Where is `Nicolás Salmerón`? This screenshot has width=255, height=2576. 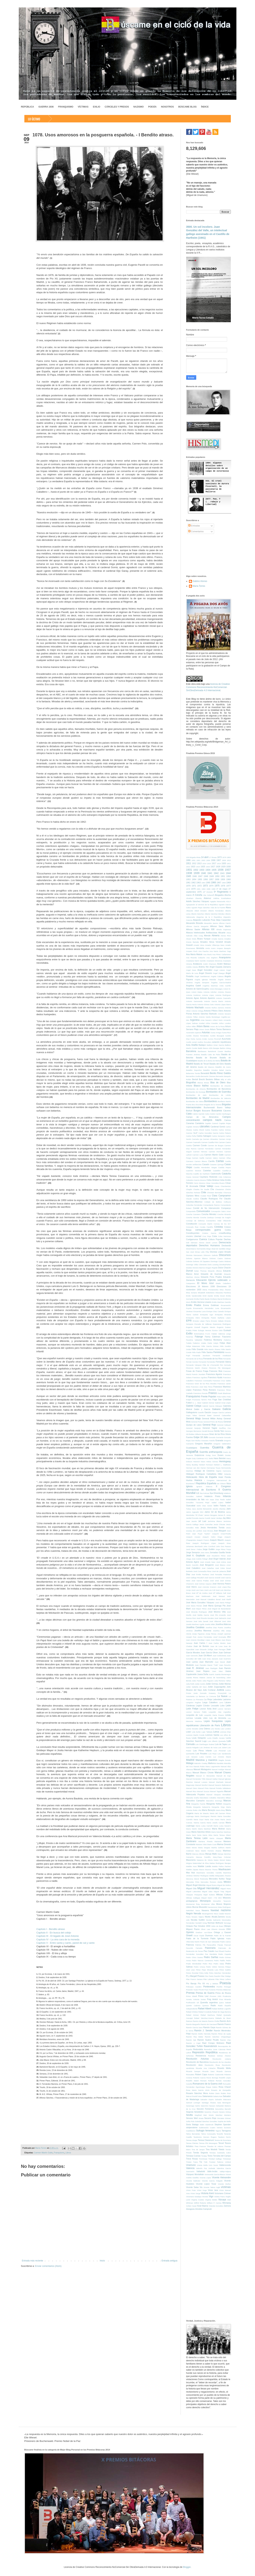
Nicolás Salmerón is located at coordinates (213, 1920).